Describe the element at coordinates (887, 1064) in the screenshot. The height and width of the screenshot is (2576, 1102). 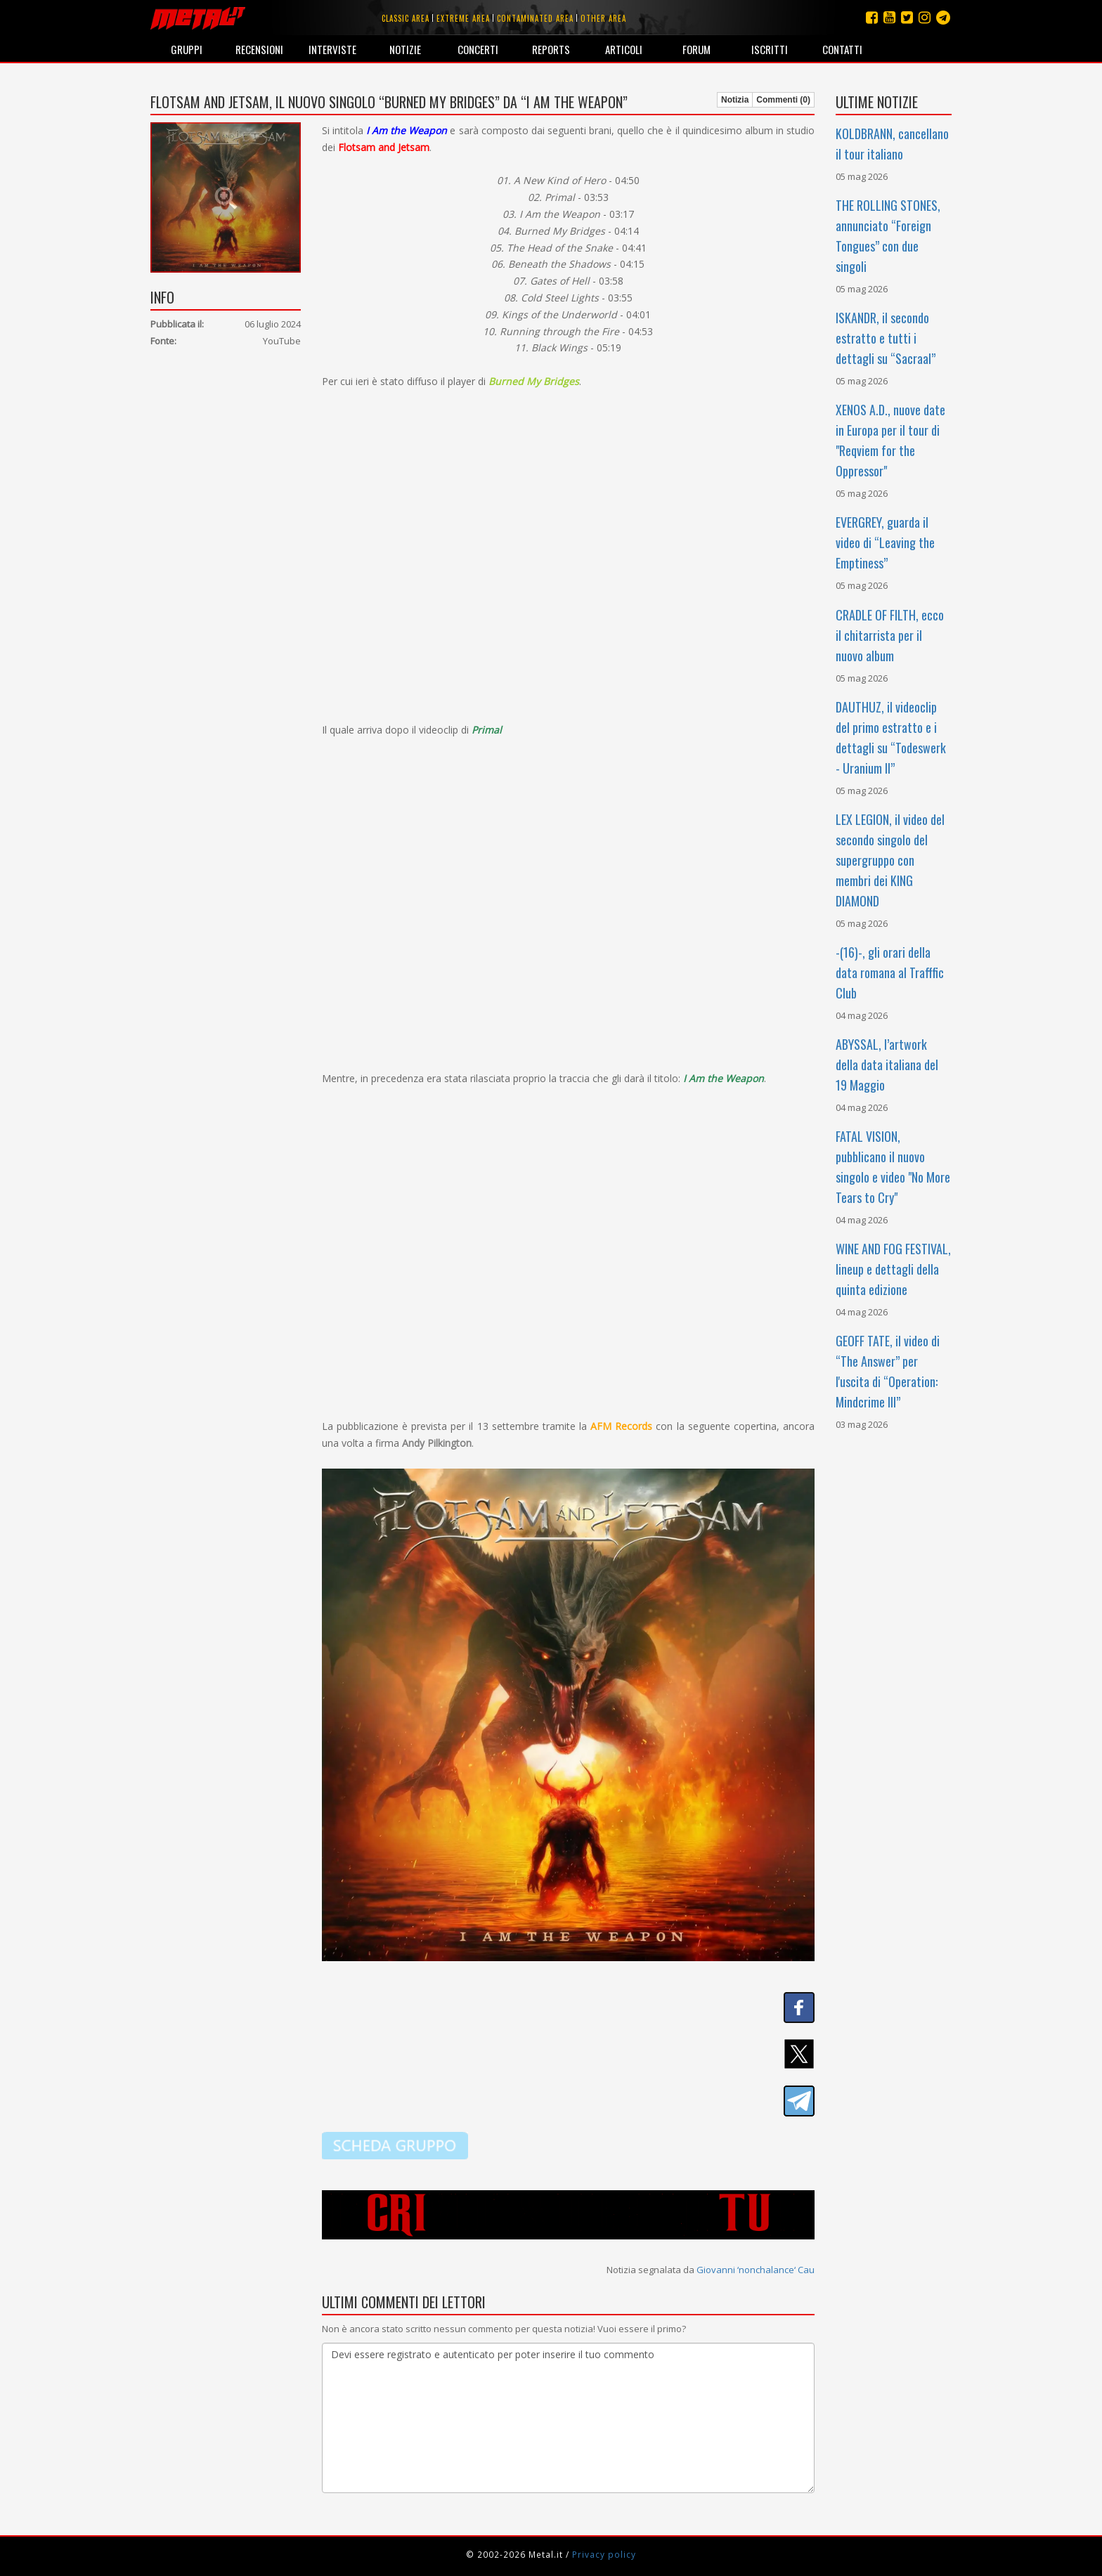
I see `ABYSSAL, l’artwork della data italiana del 19 Maggio` at that location.